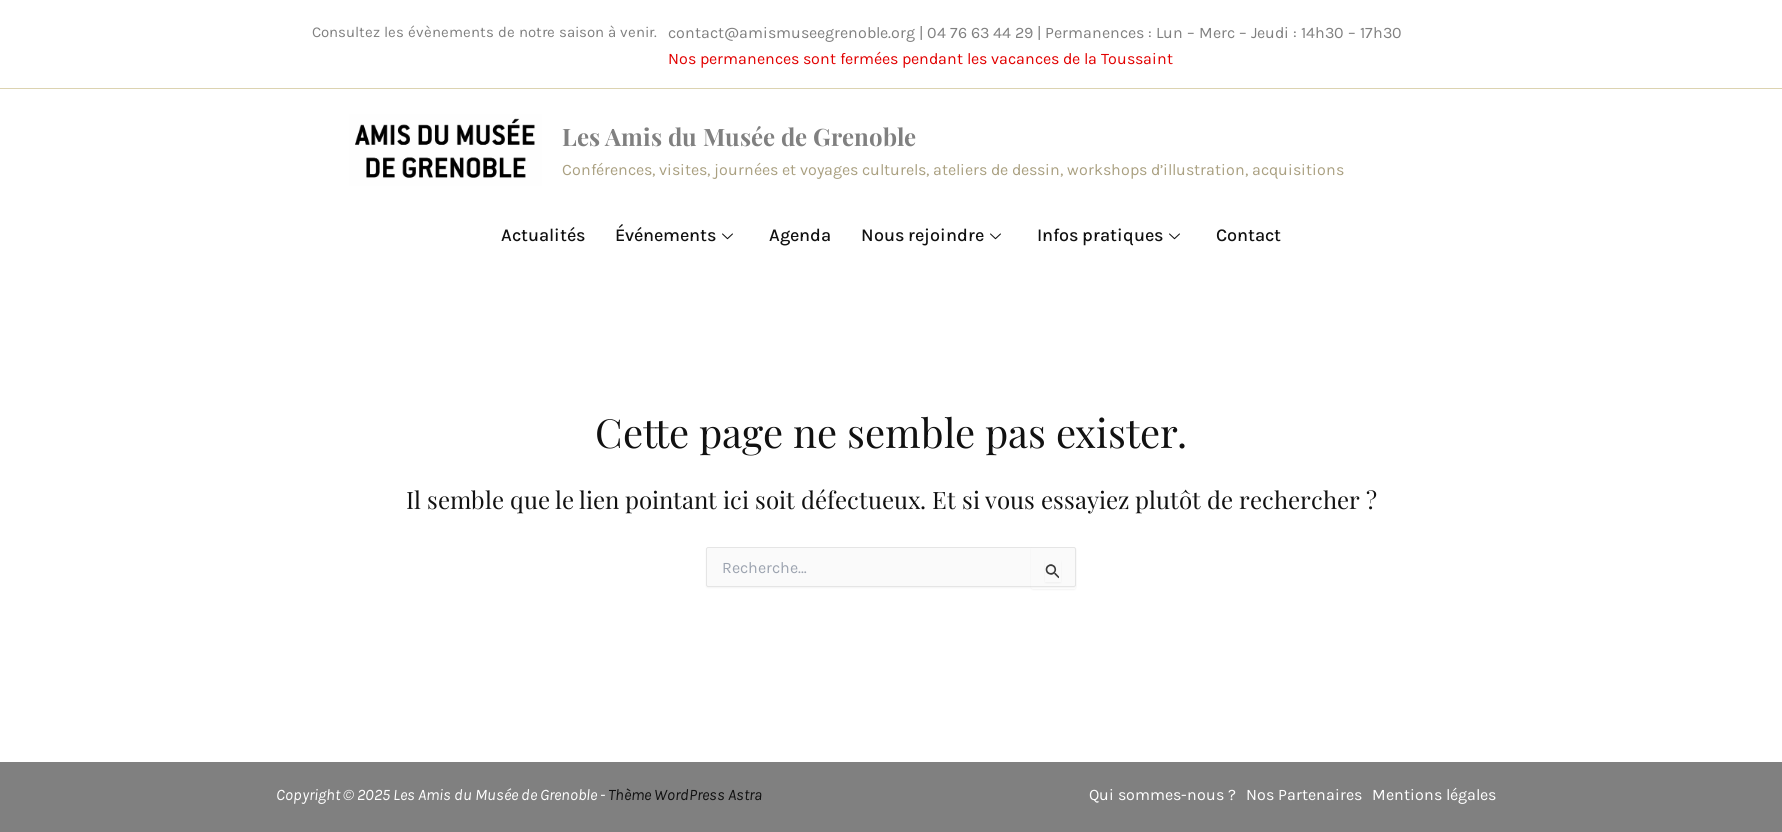 The image size is (1782, 832). I want to click on Mentions légales, so click(1434, 794).